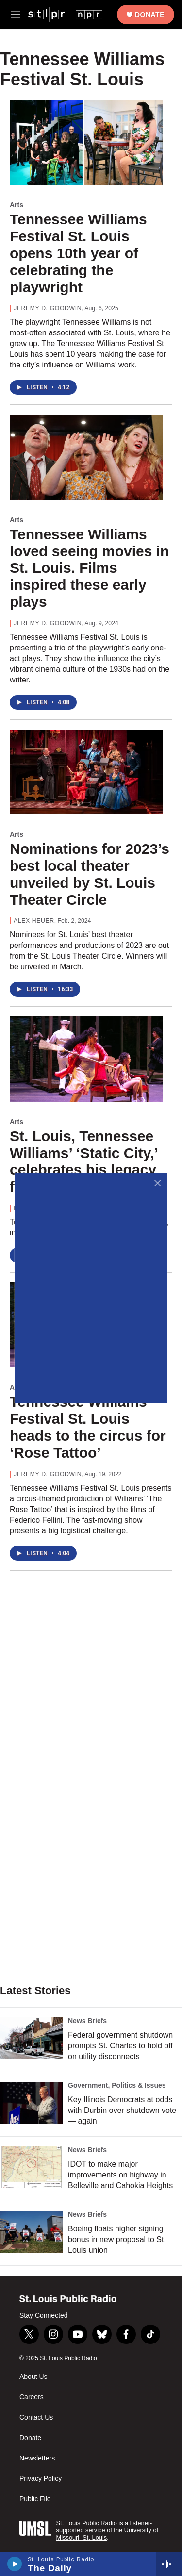 This screenshot has width=182, height=2576. I want to click on [all streams], so click(169, 2564).